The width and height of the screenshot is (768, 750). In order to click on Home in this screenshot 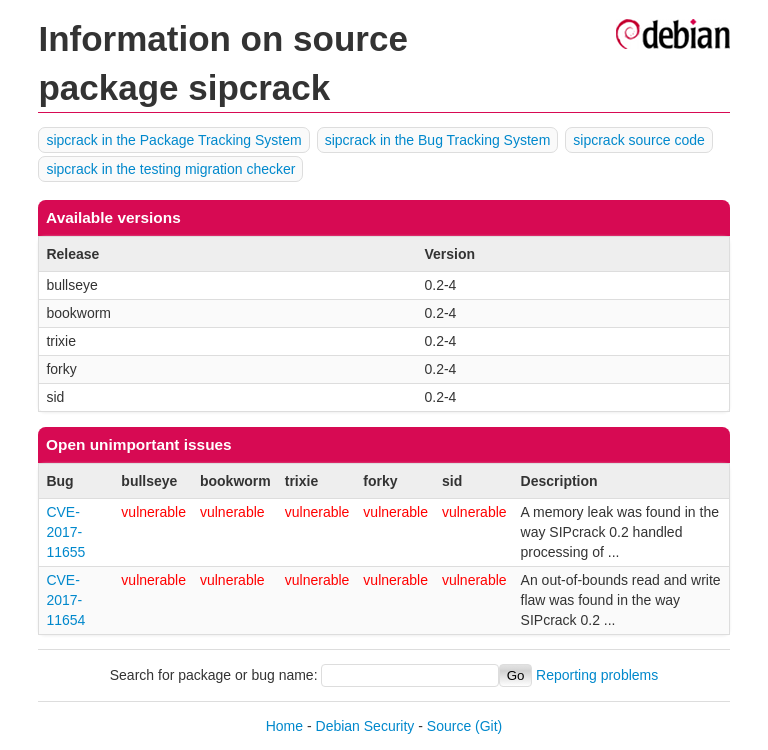, I will do `click(284, 726)`.